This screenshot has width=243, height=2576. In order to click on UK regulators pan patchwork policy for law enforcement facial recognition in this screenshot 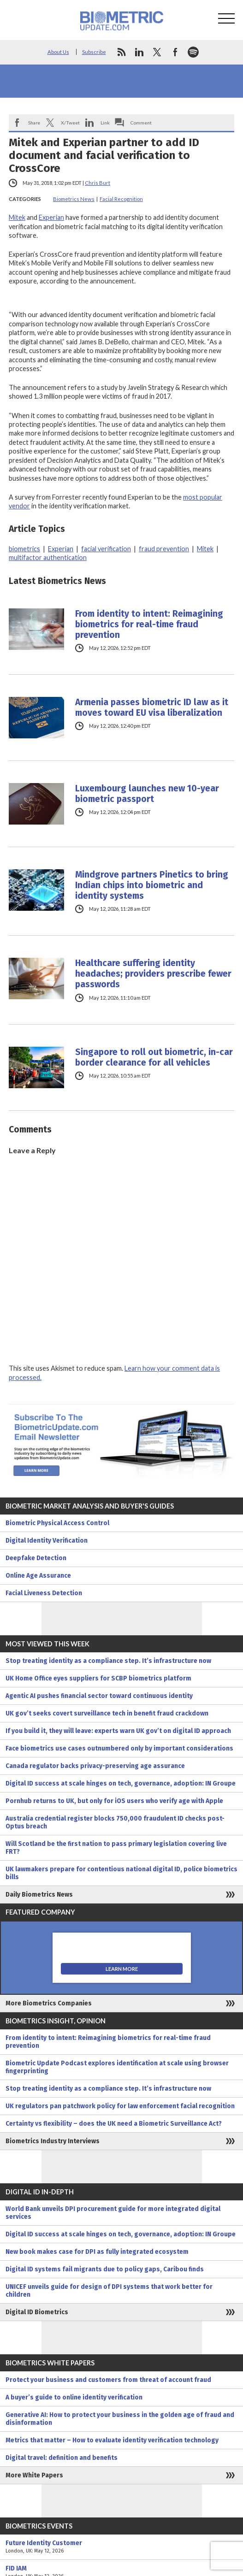, I will do `click(120, 2106)`.